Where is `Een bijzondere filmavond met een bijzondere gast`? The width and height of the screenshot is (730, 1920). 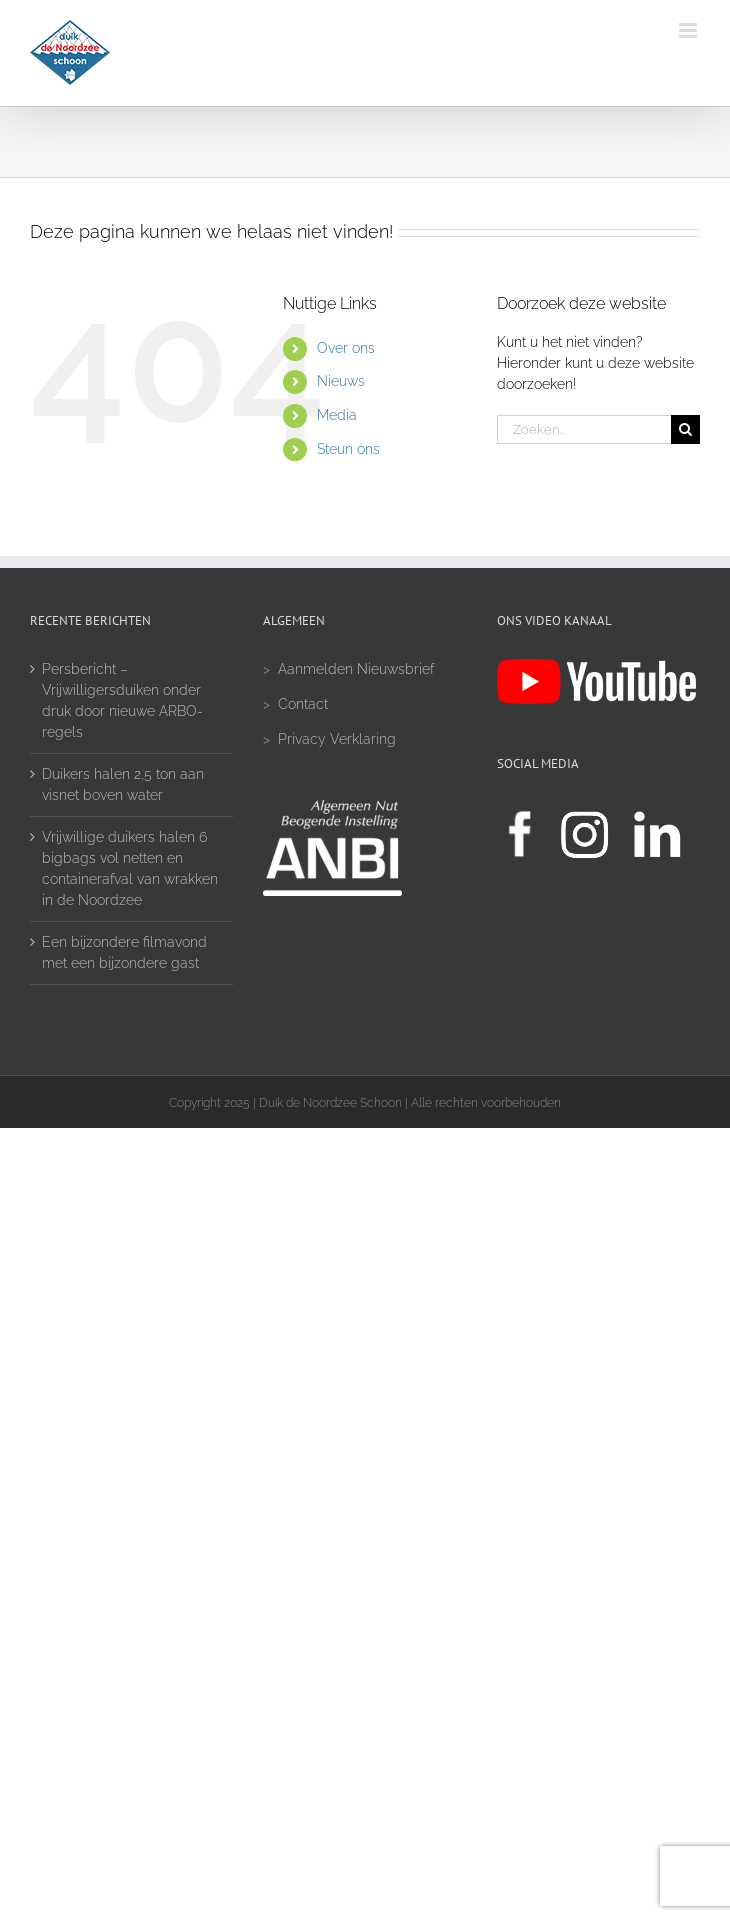 Een bijzondere filmavond met een bijzondere gast is located at coordinates (124, 952).